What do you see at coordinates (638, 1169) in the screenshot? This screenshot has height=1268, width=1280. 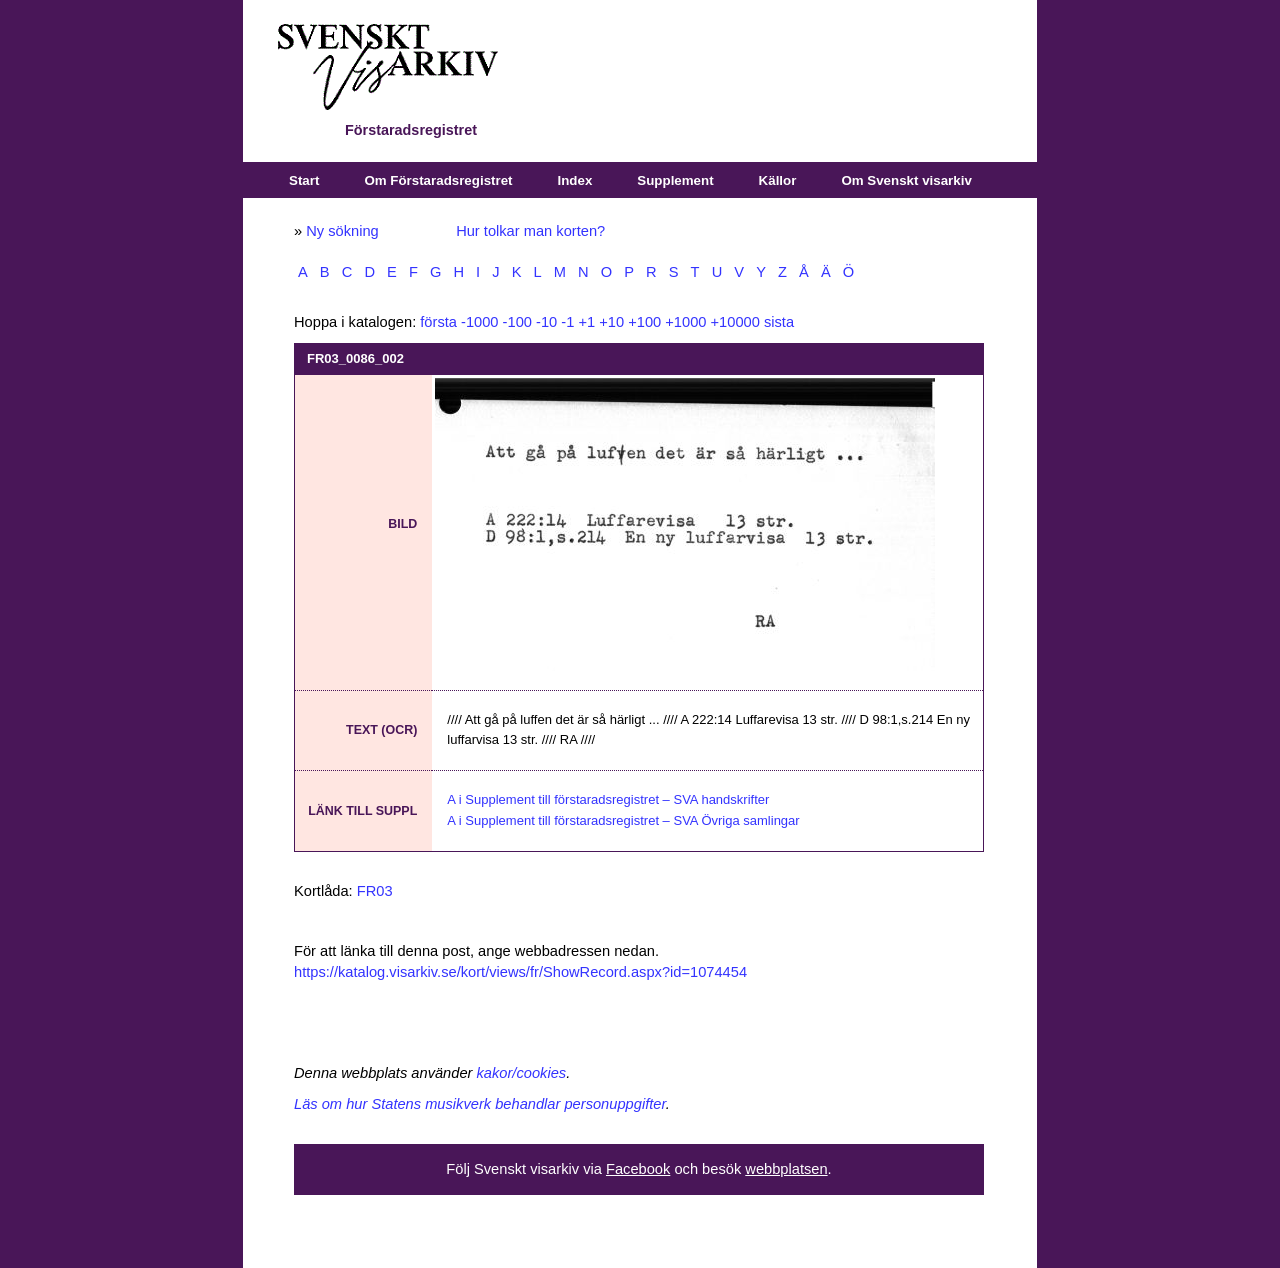 I see `Facebook` at bounding box center [638, 1169].